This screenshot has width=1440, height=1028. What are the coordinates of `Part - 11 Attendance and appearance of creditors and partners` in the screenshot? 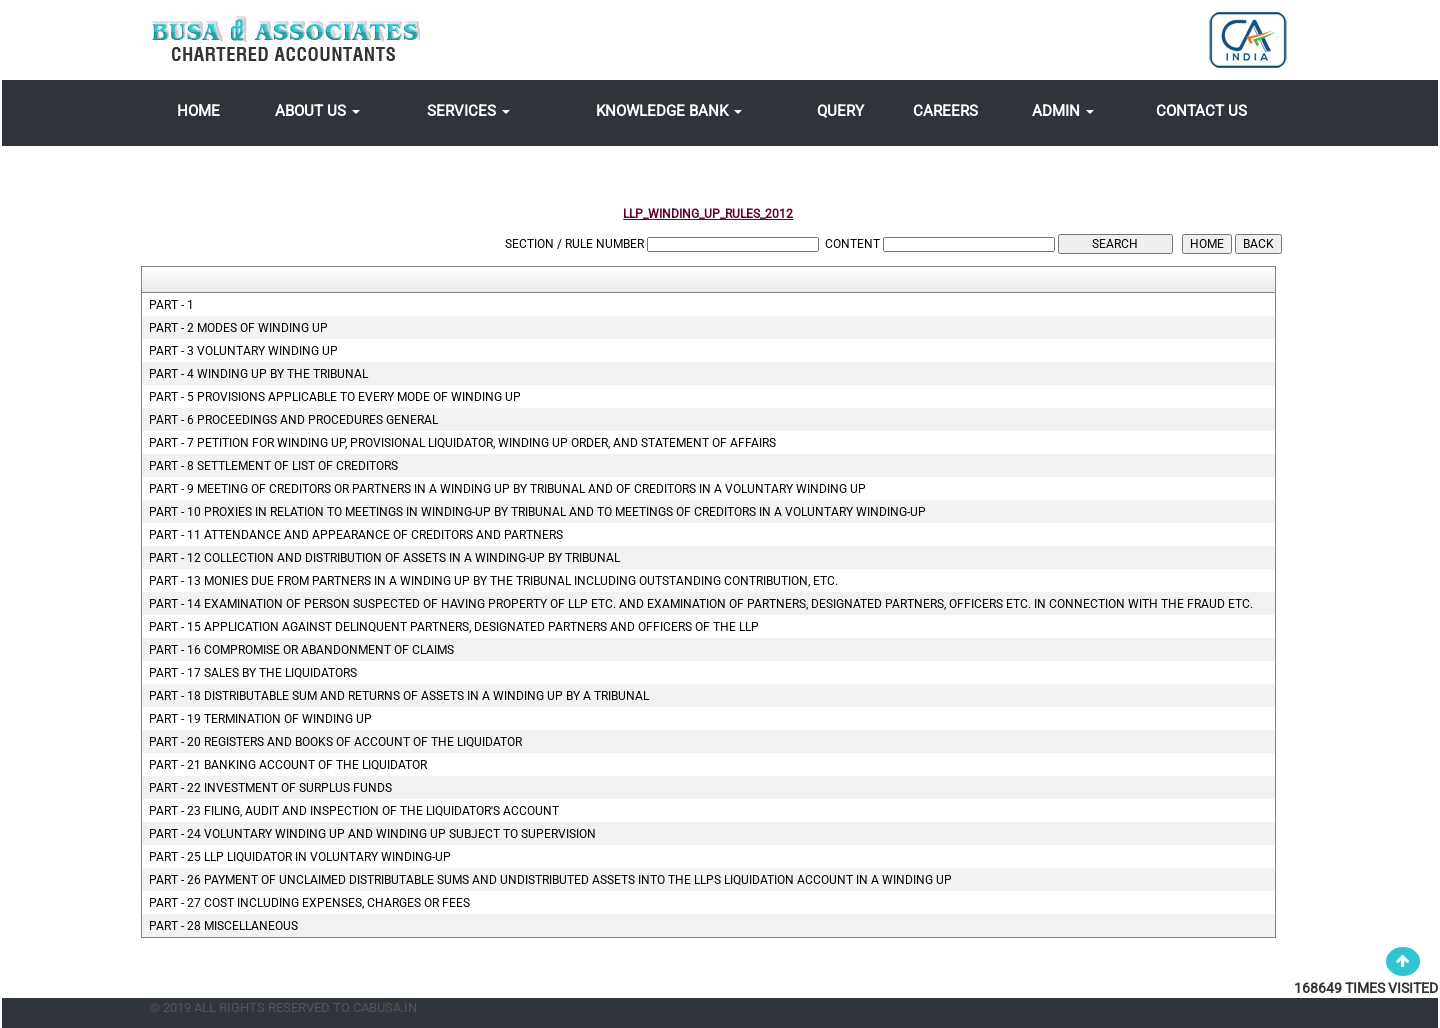 It's located at (356, 535).